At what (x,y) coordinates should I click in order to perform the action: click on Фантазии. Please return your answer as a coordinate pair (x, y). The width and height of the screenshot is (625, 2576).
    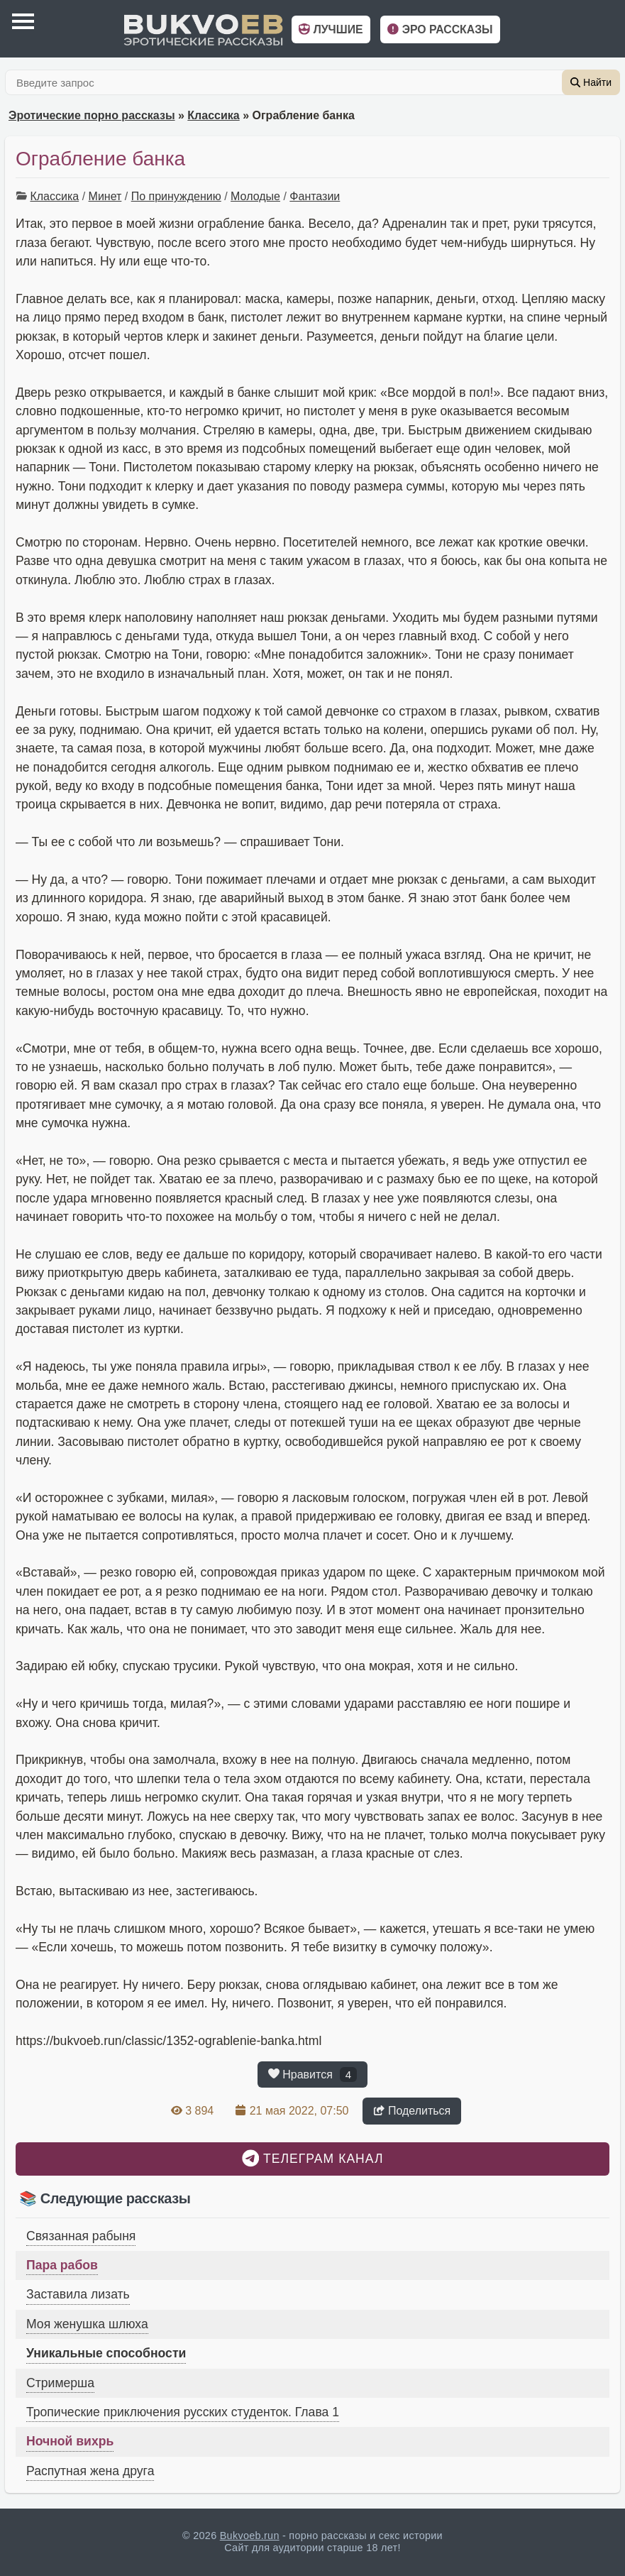
    Looking at the image, I should click on (314, 196).